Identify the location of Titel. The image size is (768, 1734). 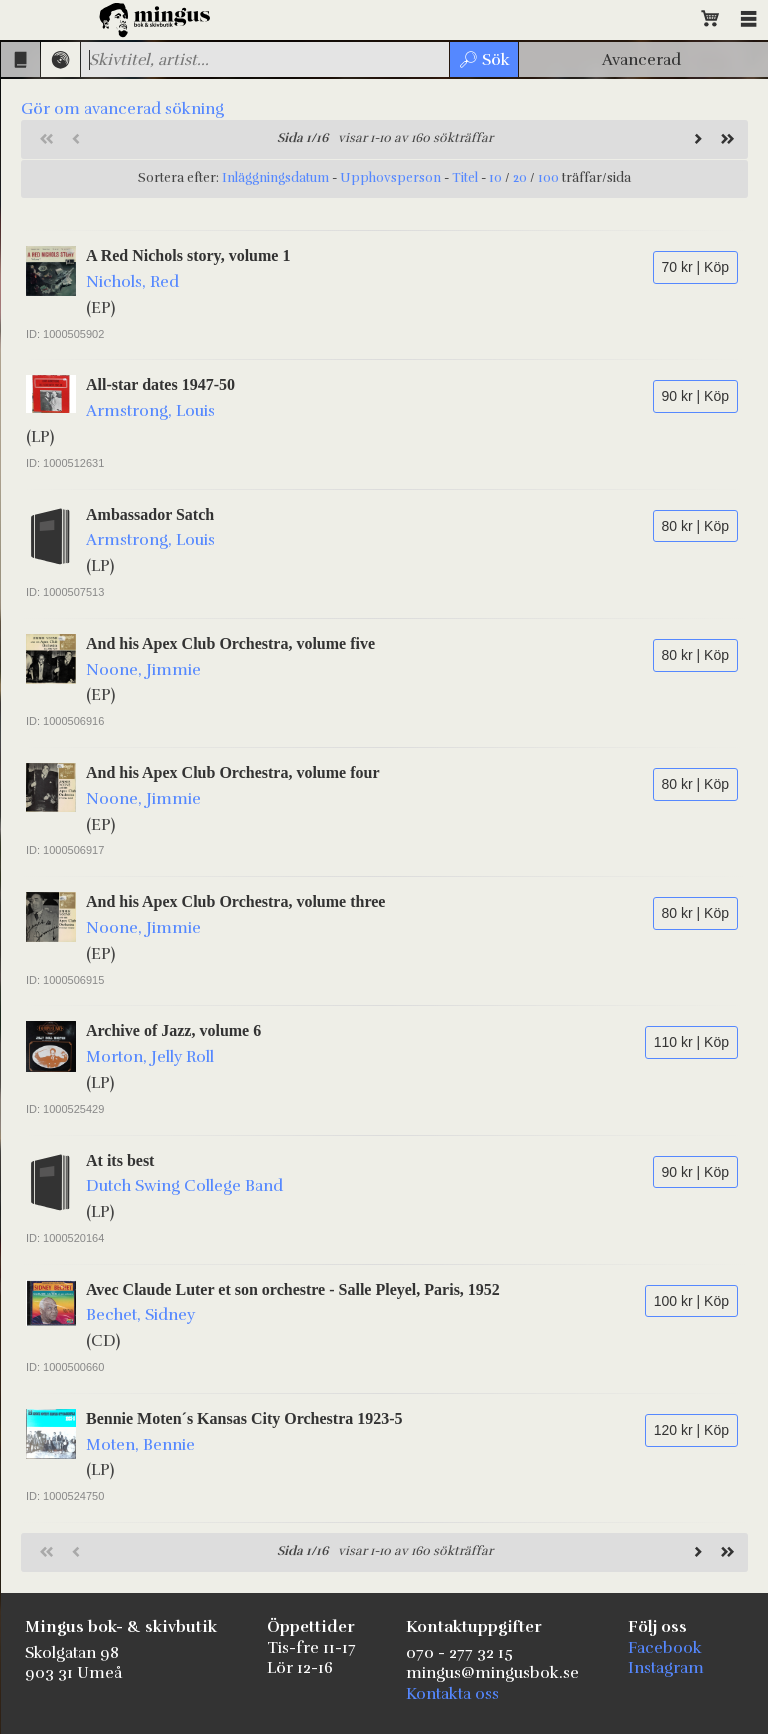
(465, 178).